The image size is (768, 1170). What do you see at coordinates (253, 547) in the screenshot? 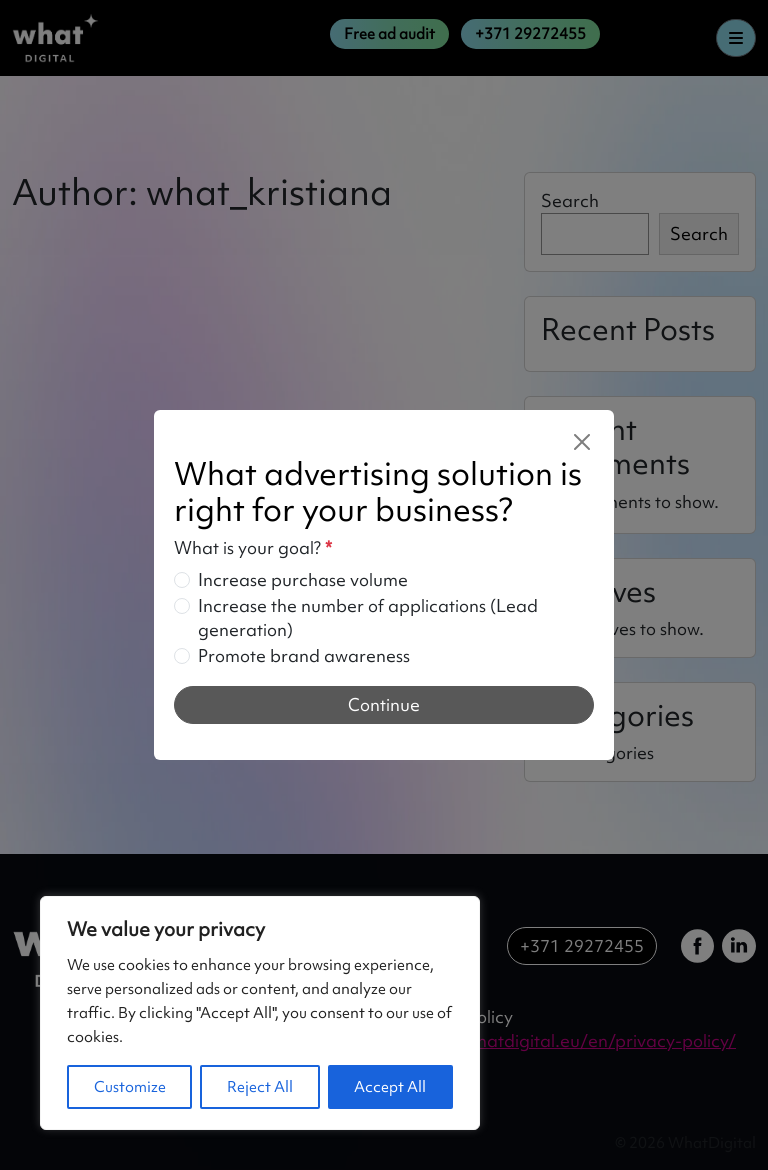
I see `What is your goal?` at bounding box center [253, 547].